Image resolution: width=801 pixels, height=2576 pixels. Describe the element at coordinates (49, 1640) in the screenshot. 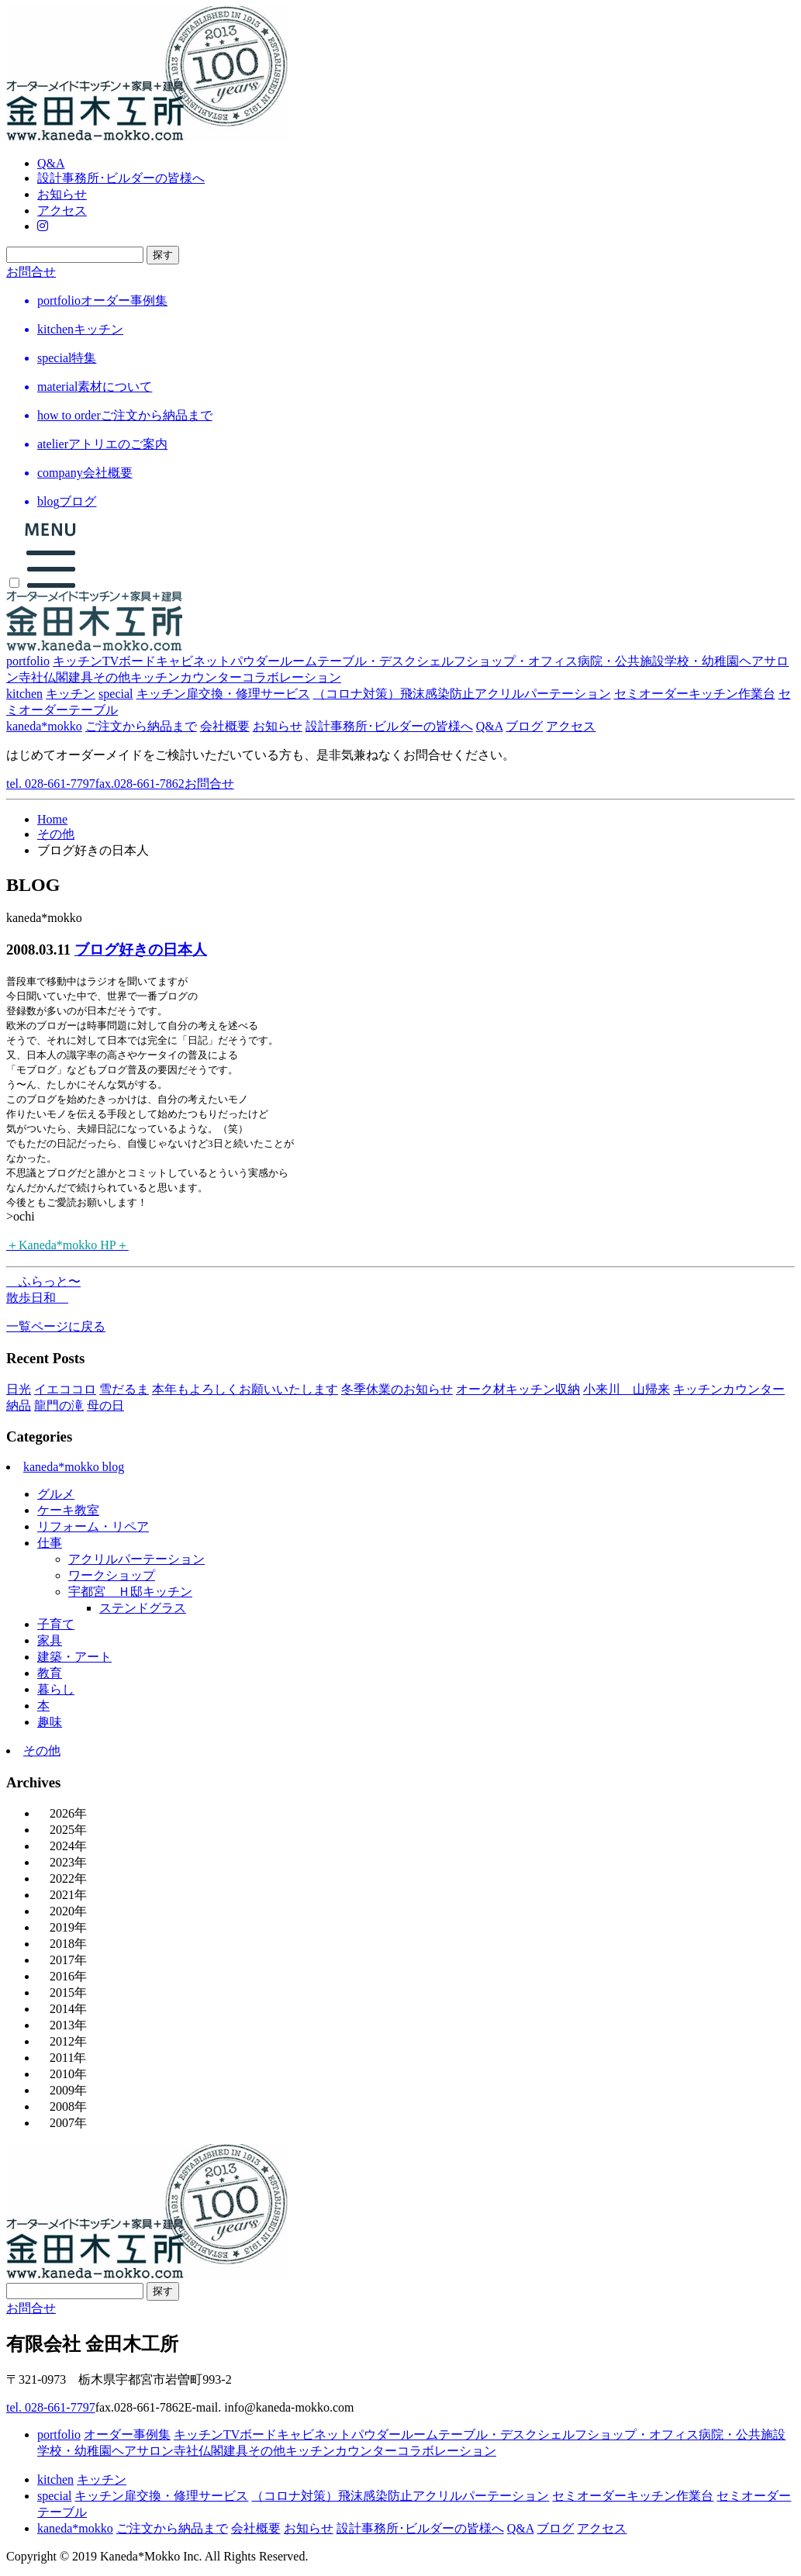

I see `家具` at that location.